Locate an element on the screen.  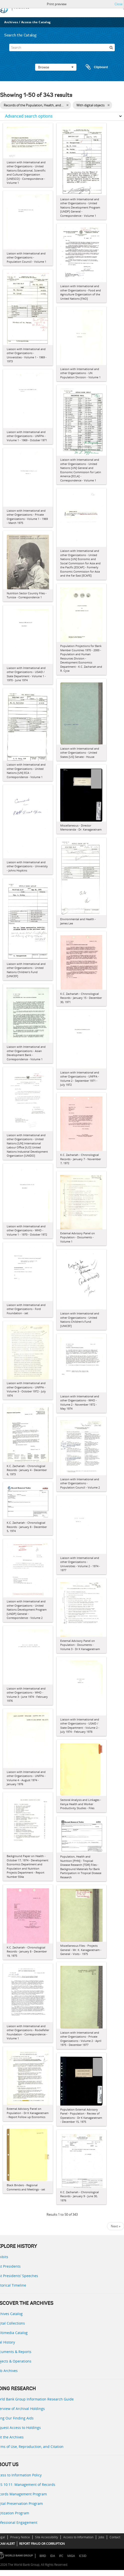
[Search] is located at coordinates (62, 47).